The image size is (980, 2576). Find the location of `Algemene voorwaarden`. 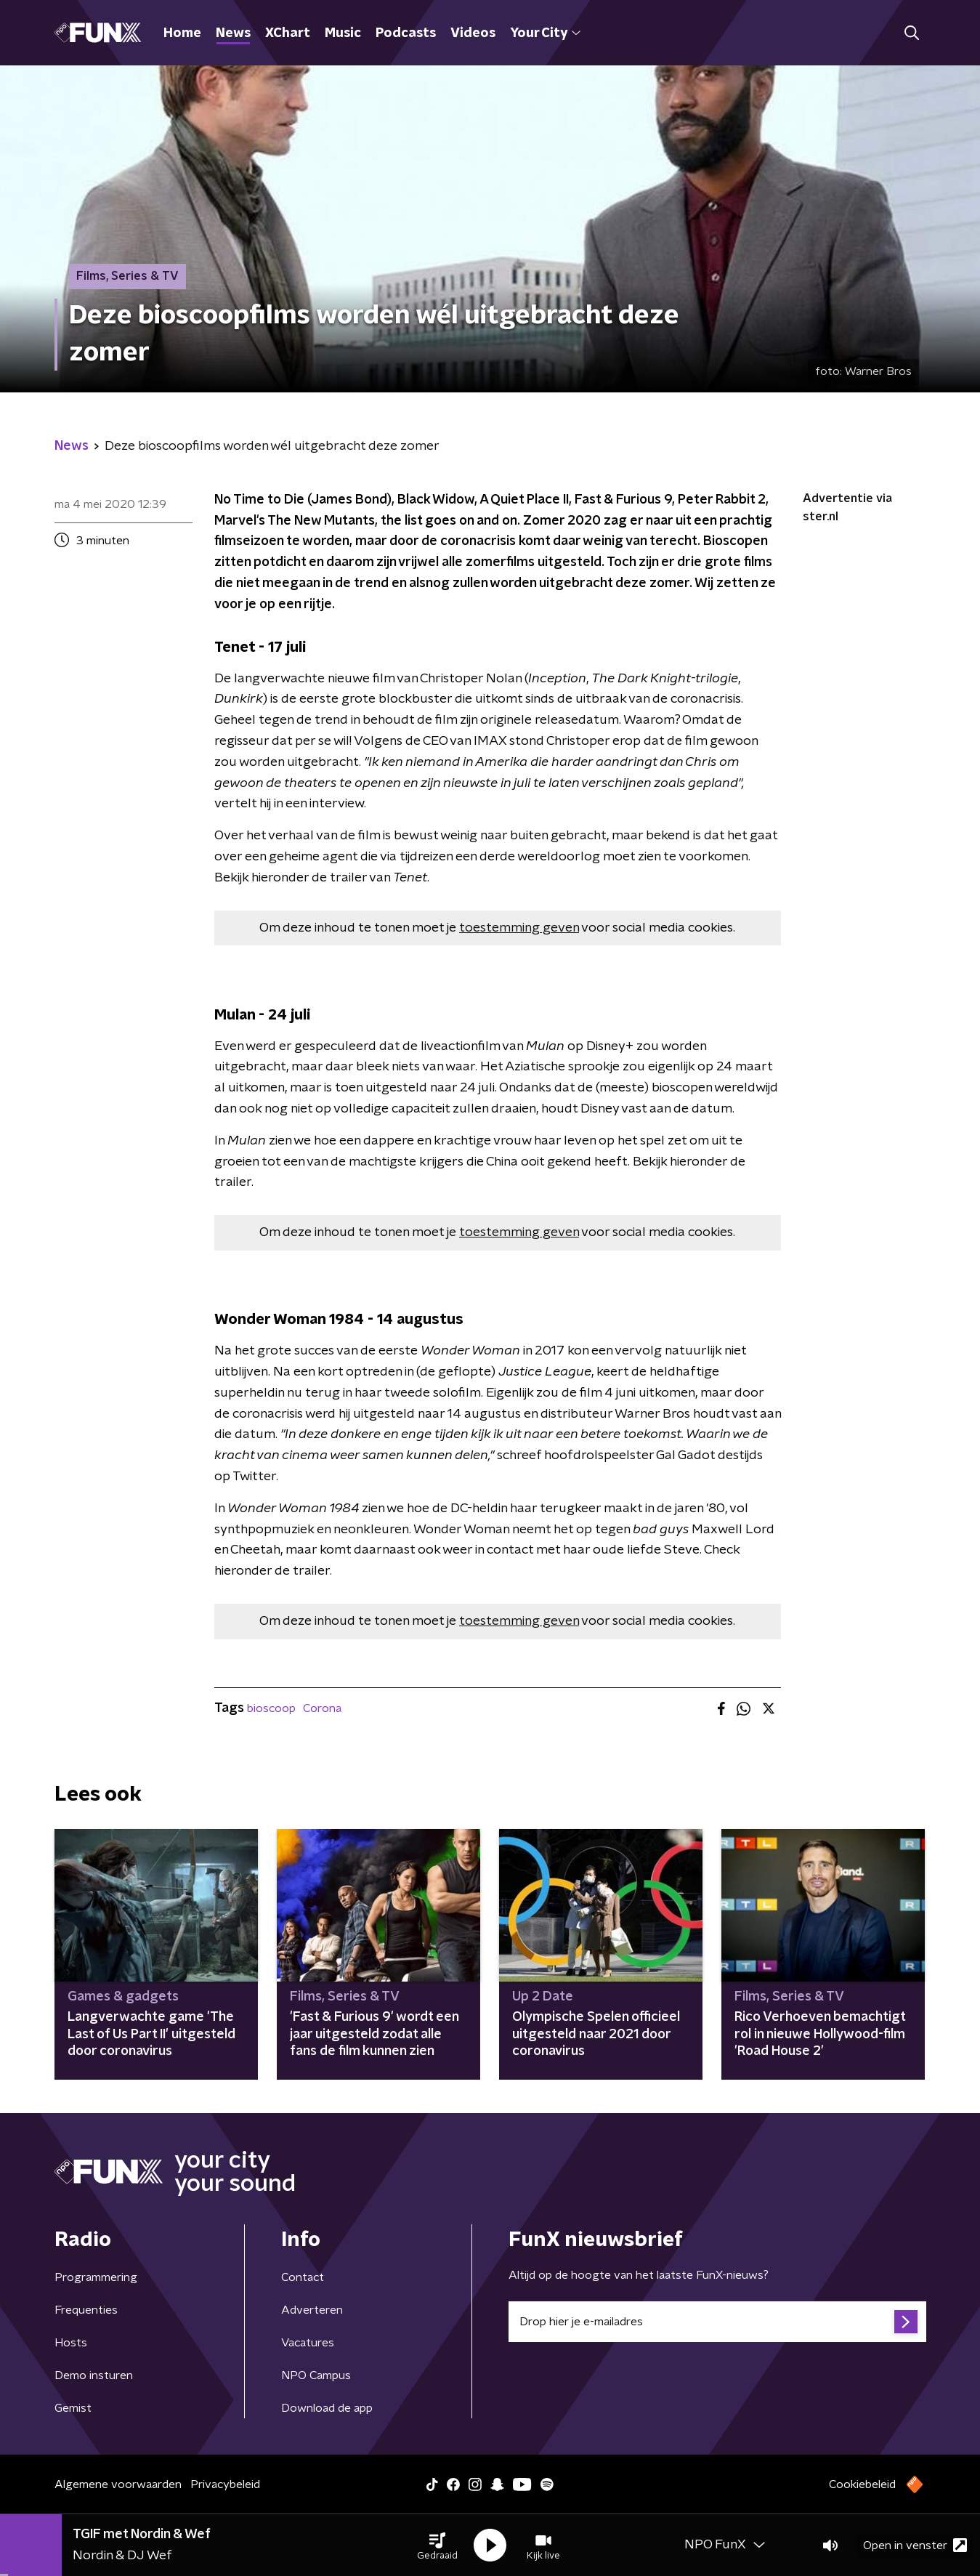

Algemene voorwaarden is located at coordinates (118, 2484).